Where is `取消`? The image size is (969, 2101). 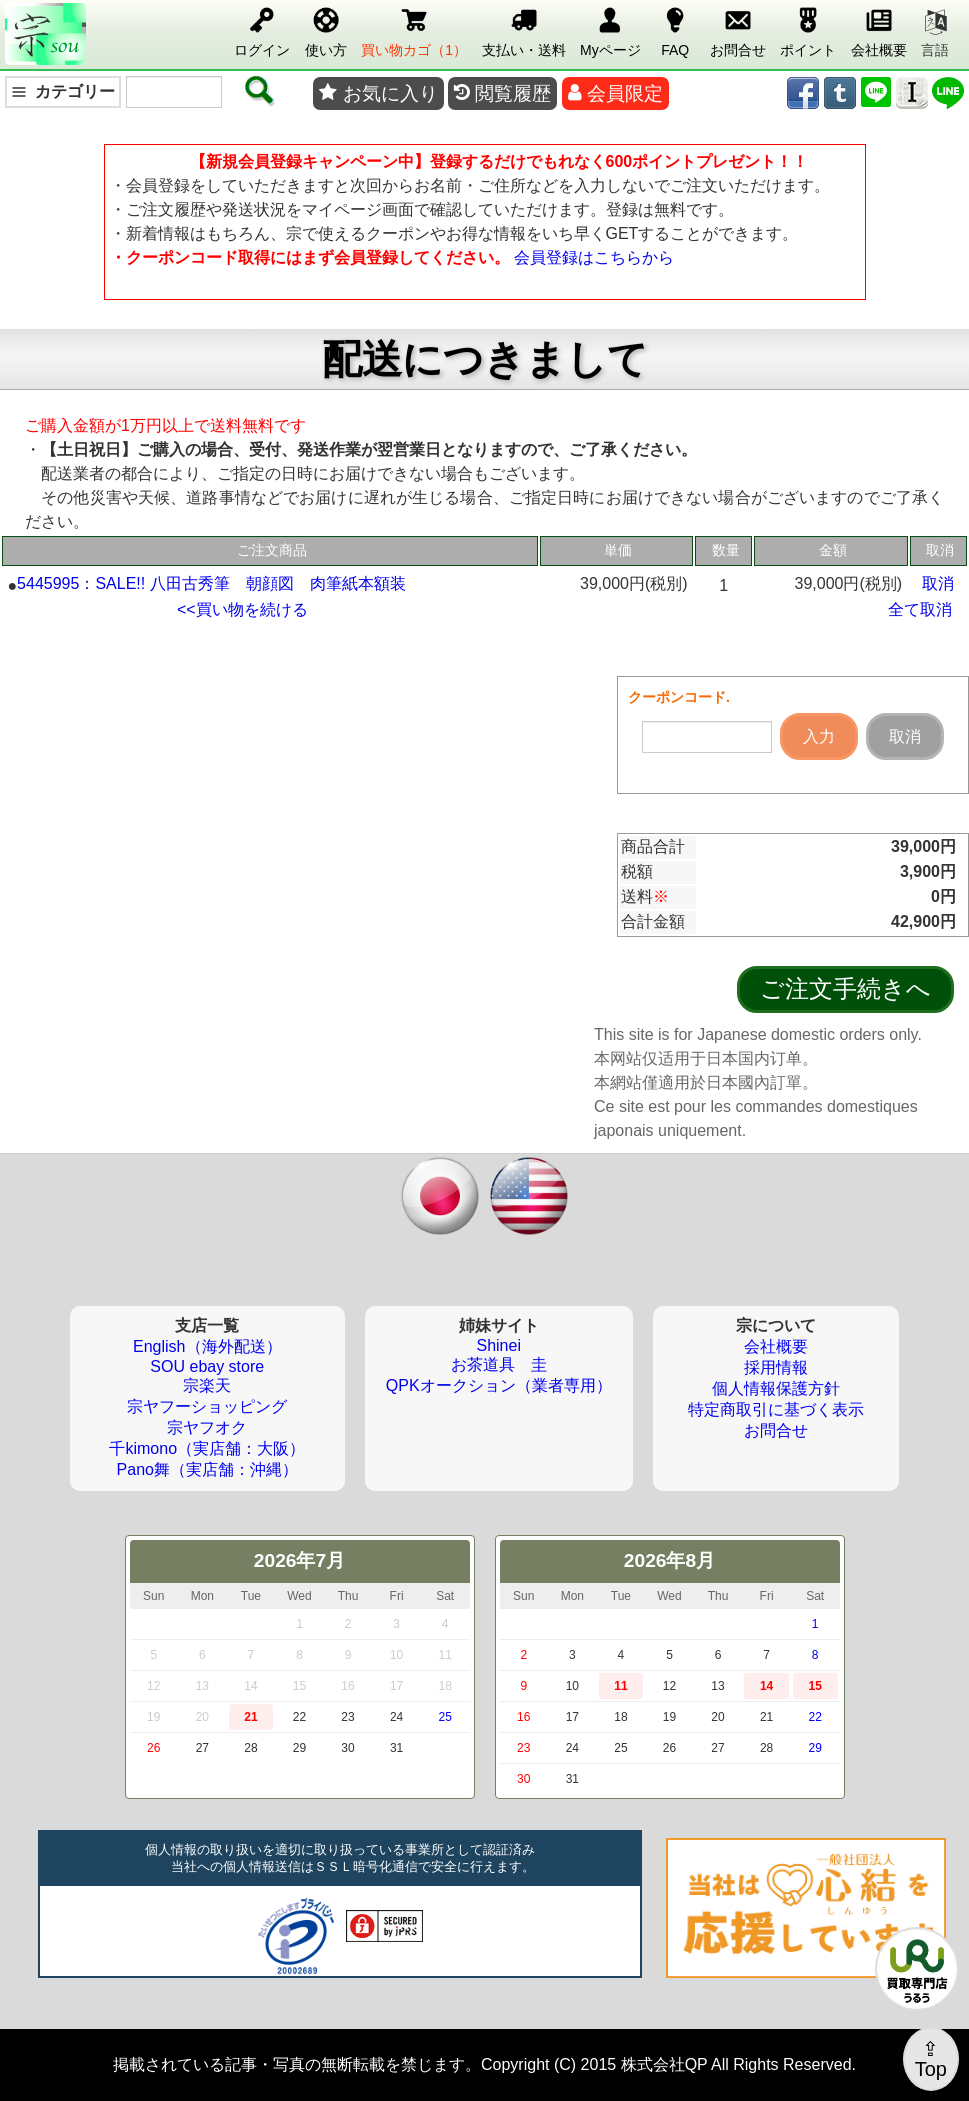
取消 is located at coordinates (938, 583).